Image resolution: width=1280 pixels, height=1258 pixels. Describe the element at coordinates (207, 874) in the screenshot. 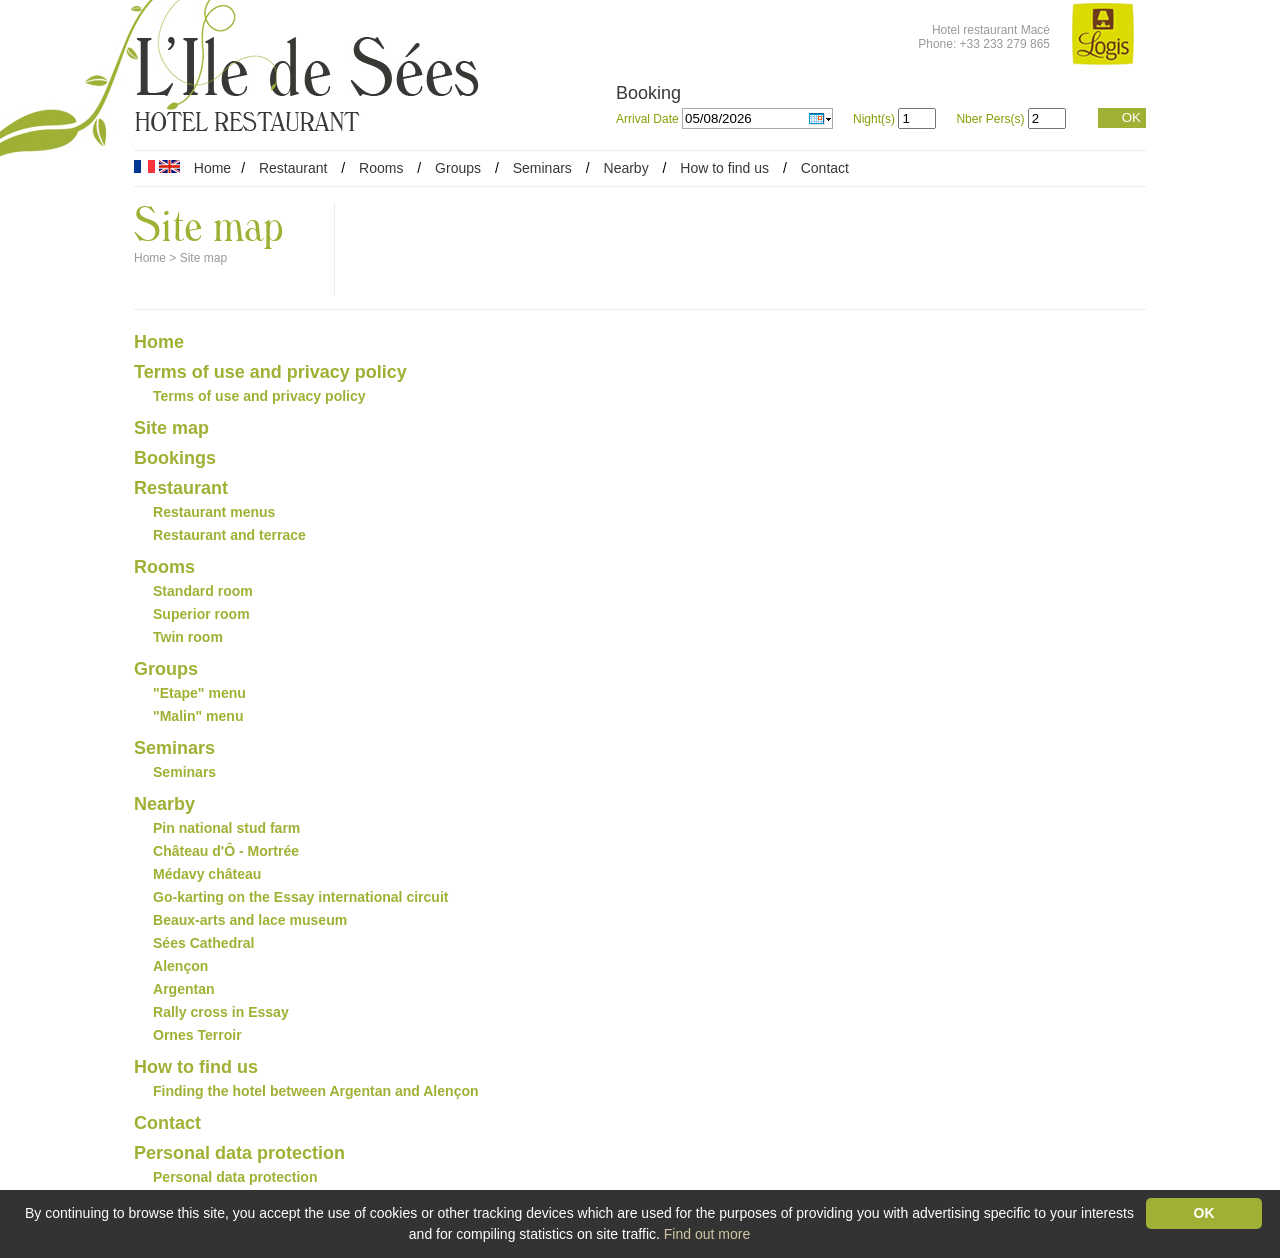

I see `Médavy château` at that location.